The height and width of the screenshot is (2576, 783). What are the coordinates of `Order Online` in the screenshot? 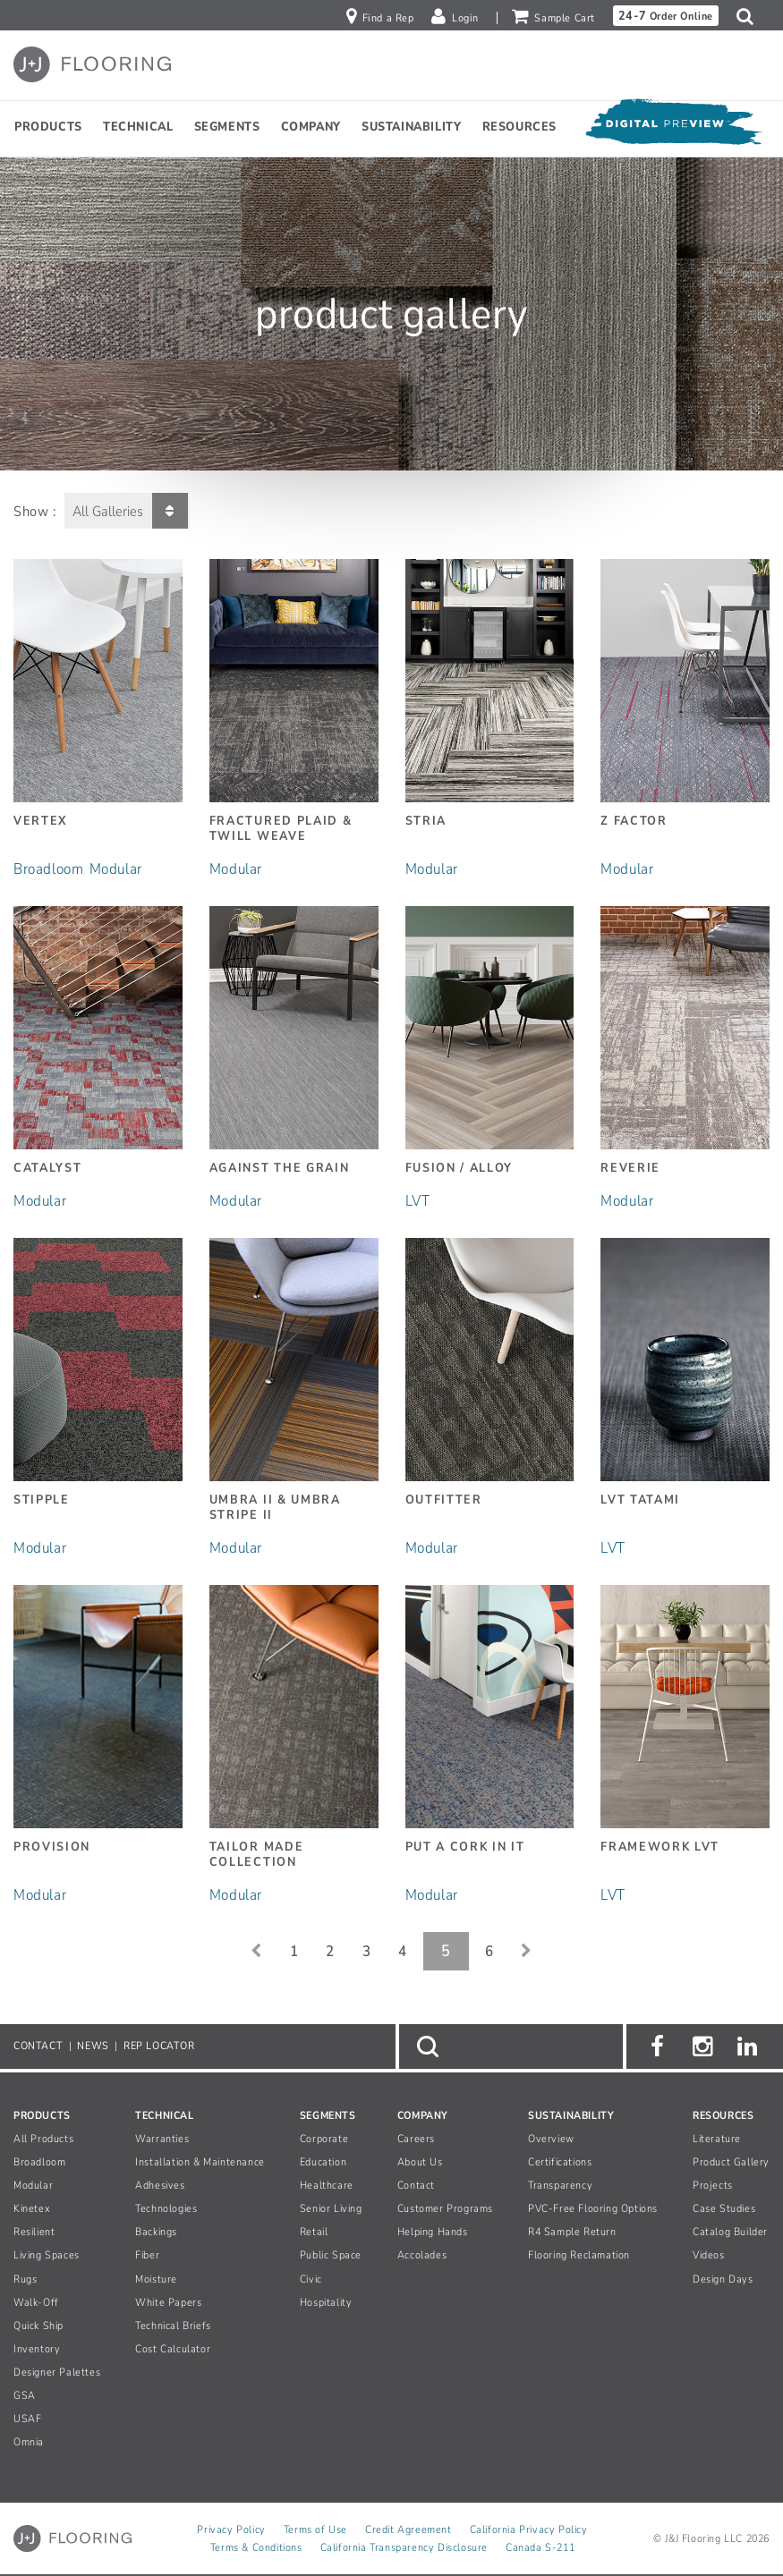 It's located at (665, 15).